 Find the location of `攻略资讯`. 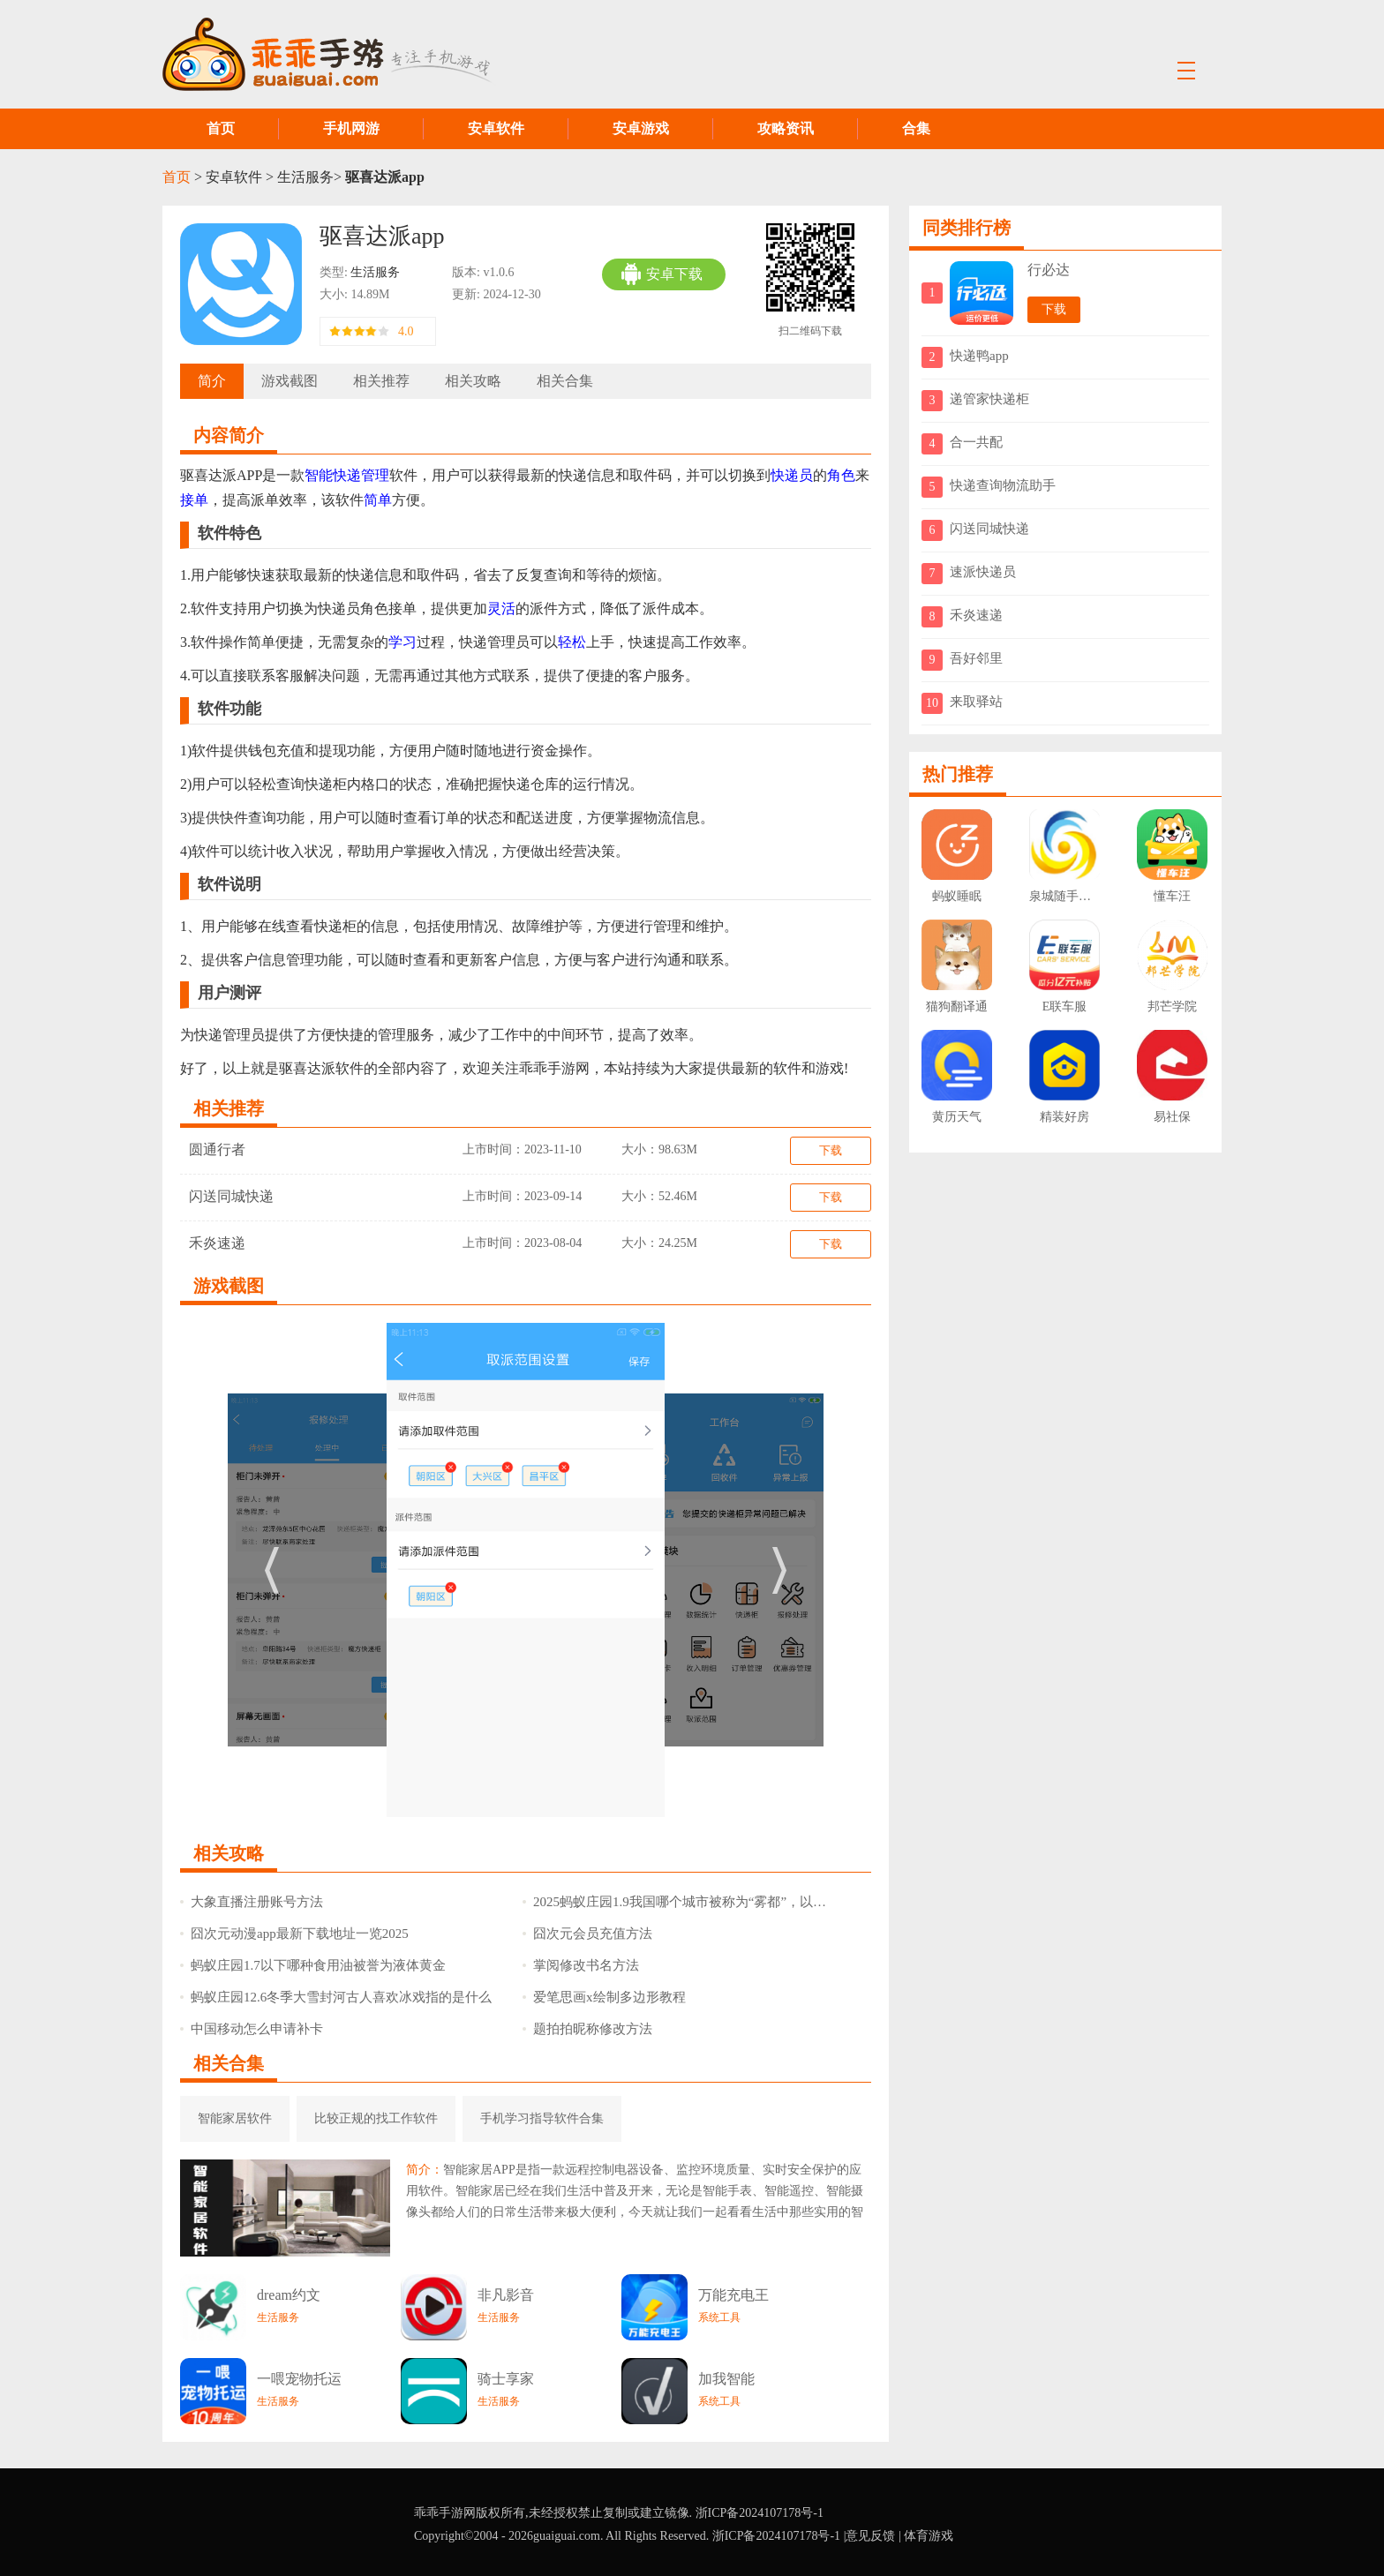

攻略资讯 is located at coordinates (785, 128).